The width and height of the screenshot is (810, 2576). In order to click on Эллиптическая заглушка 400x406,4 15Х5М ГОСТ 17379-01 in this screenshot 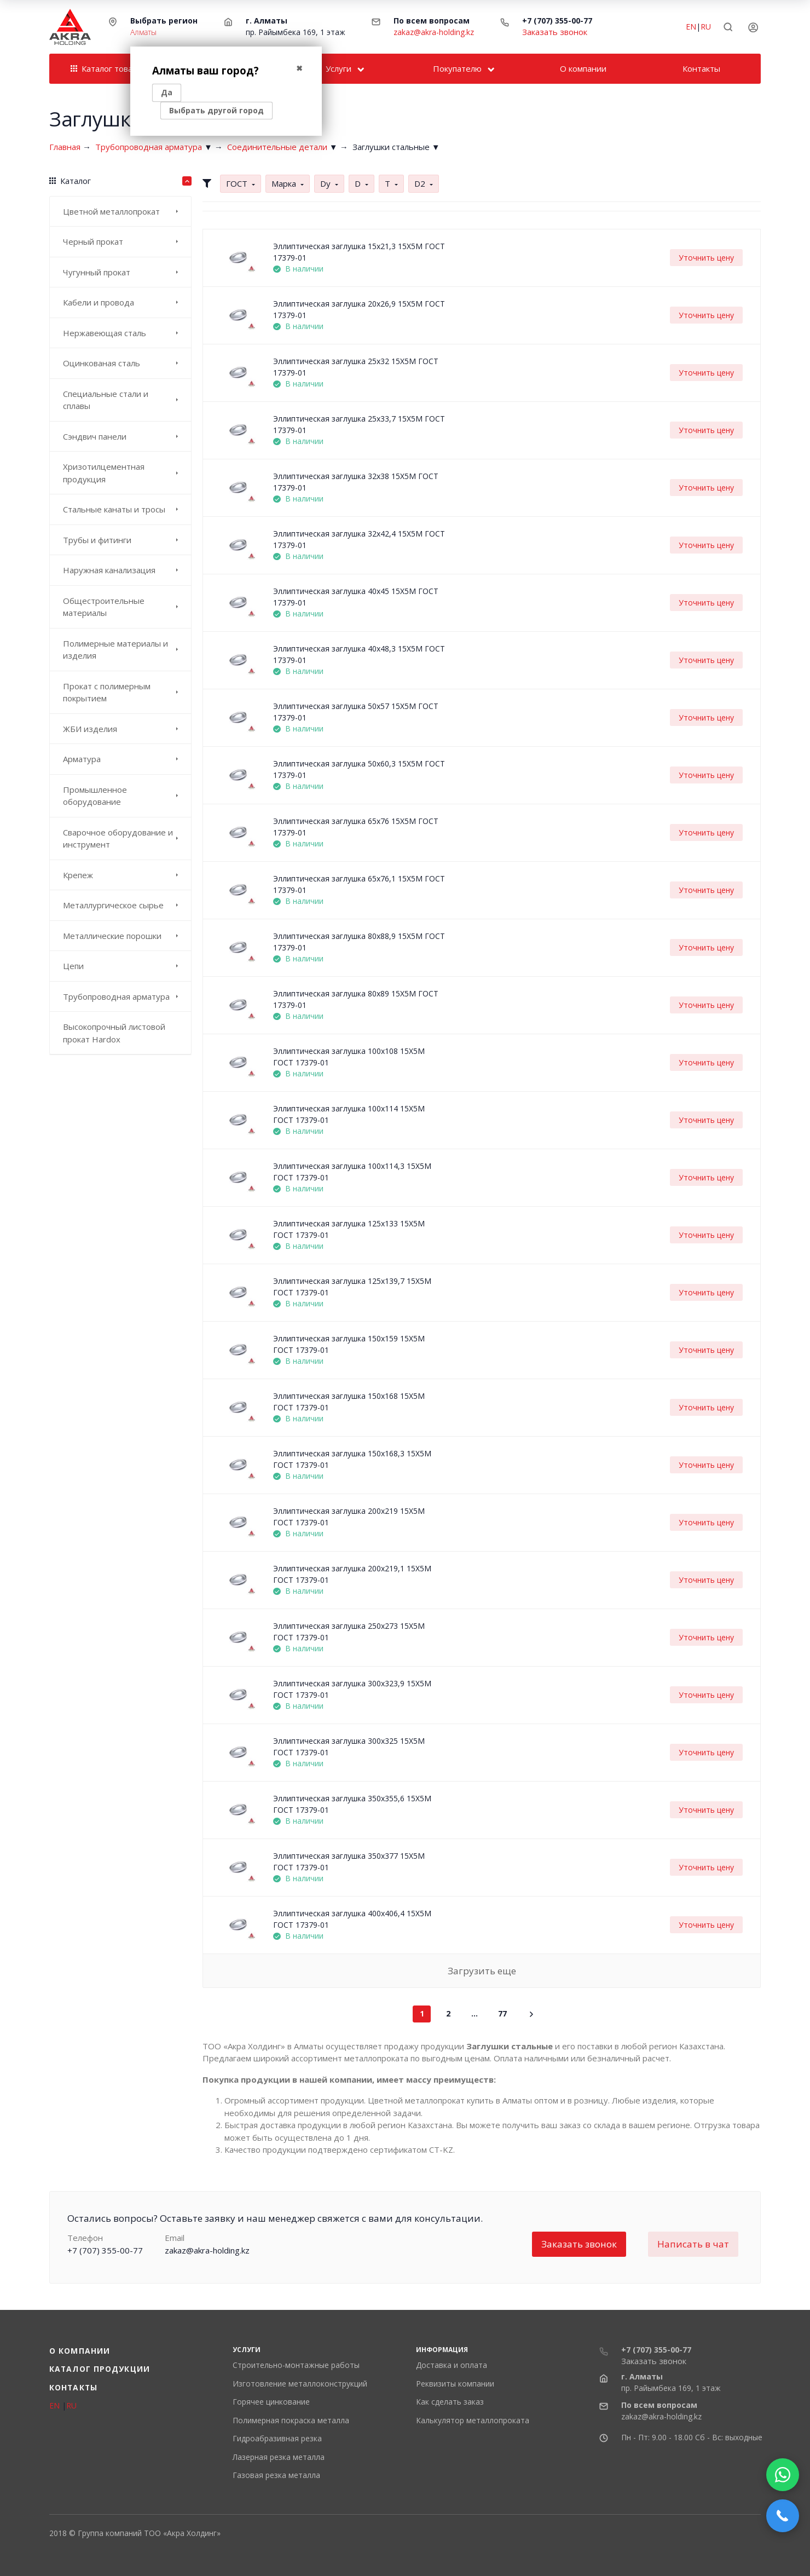, I will do `click(352, 1919)`.